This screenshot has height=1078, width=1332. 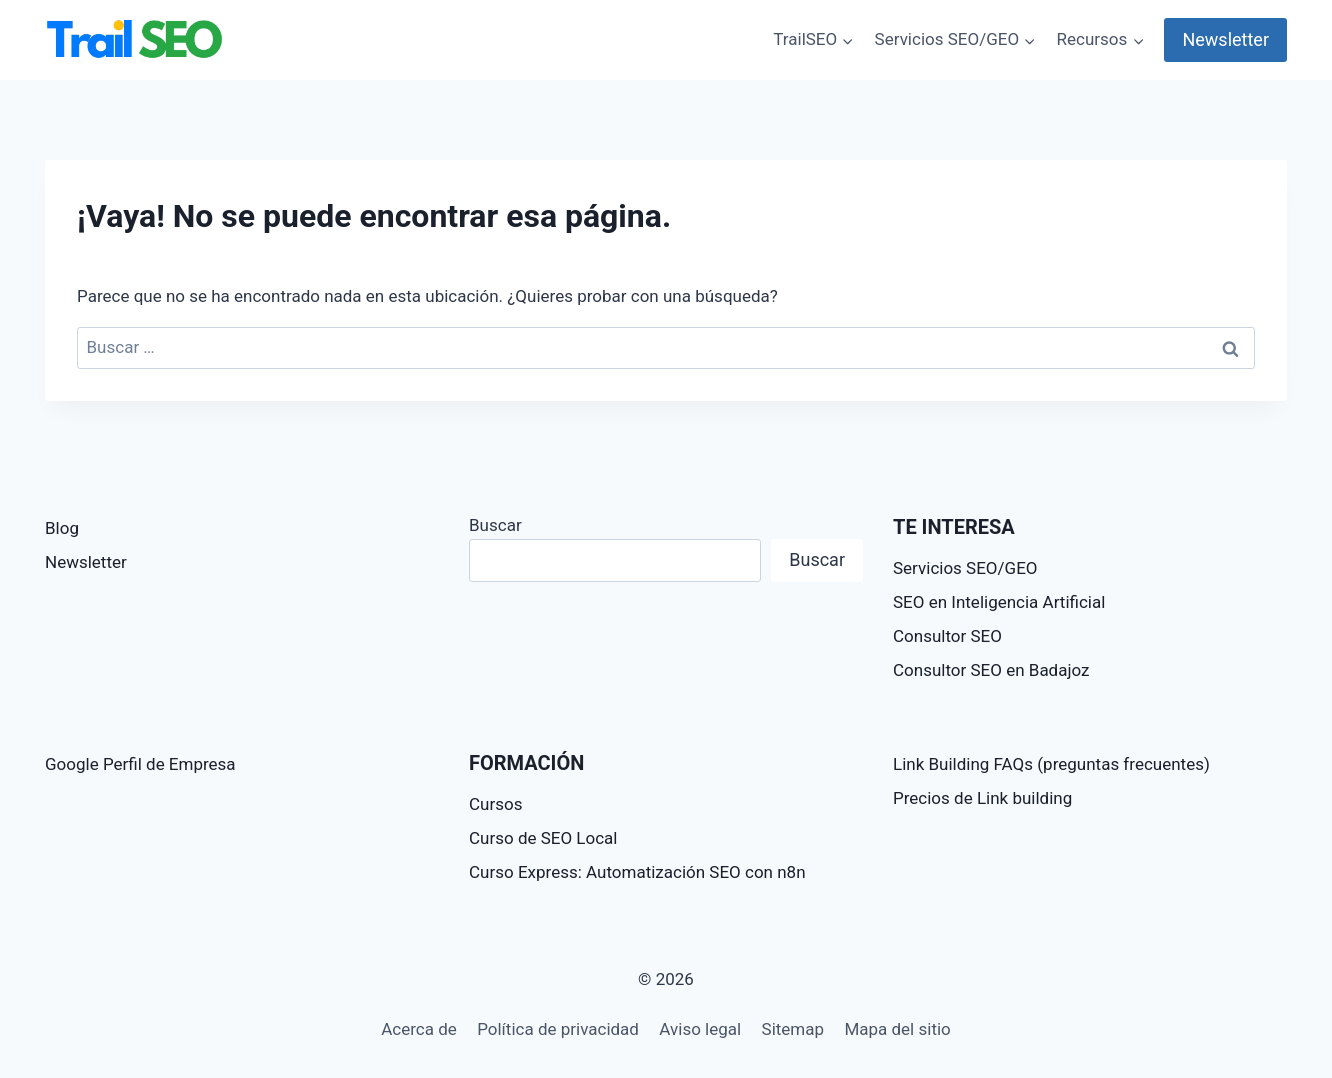 I want to click on Servicios SEO/GEO, so click(x=965, y=568).